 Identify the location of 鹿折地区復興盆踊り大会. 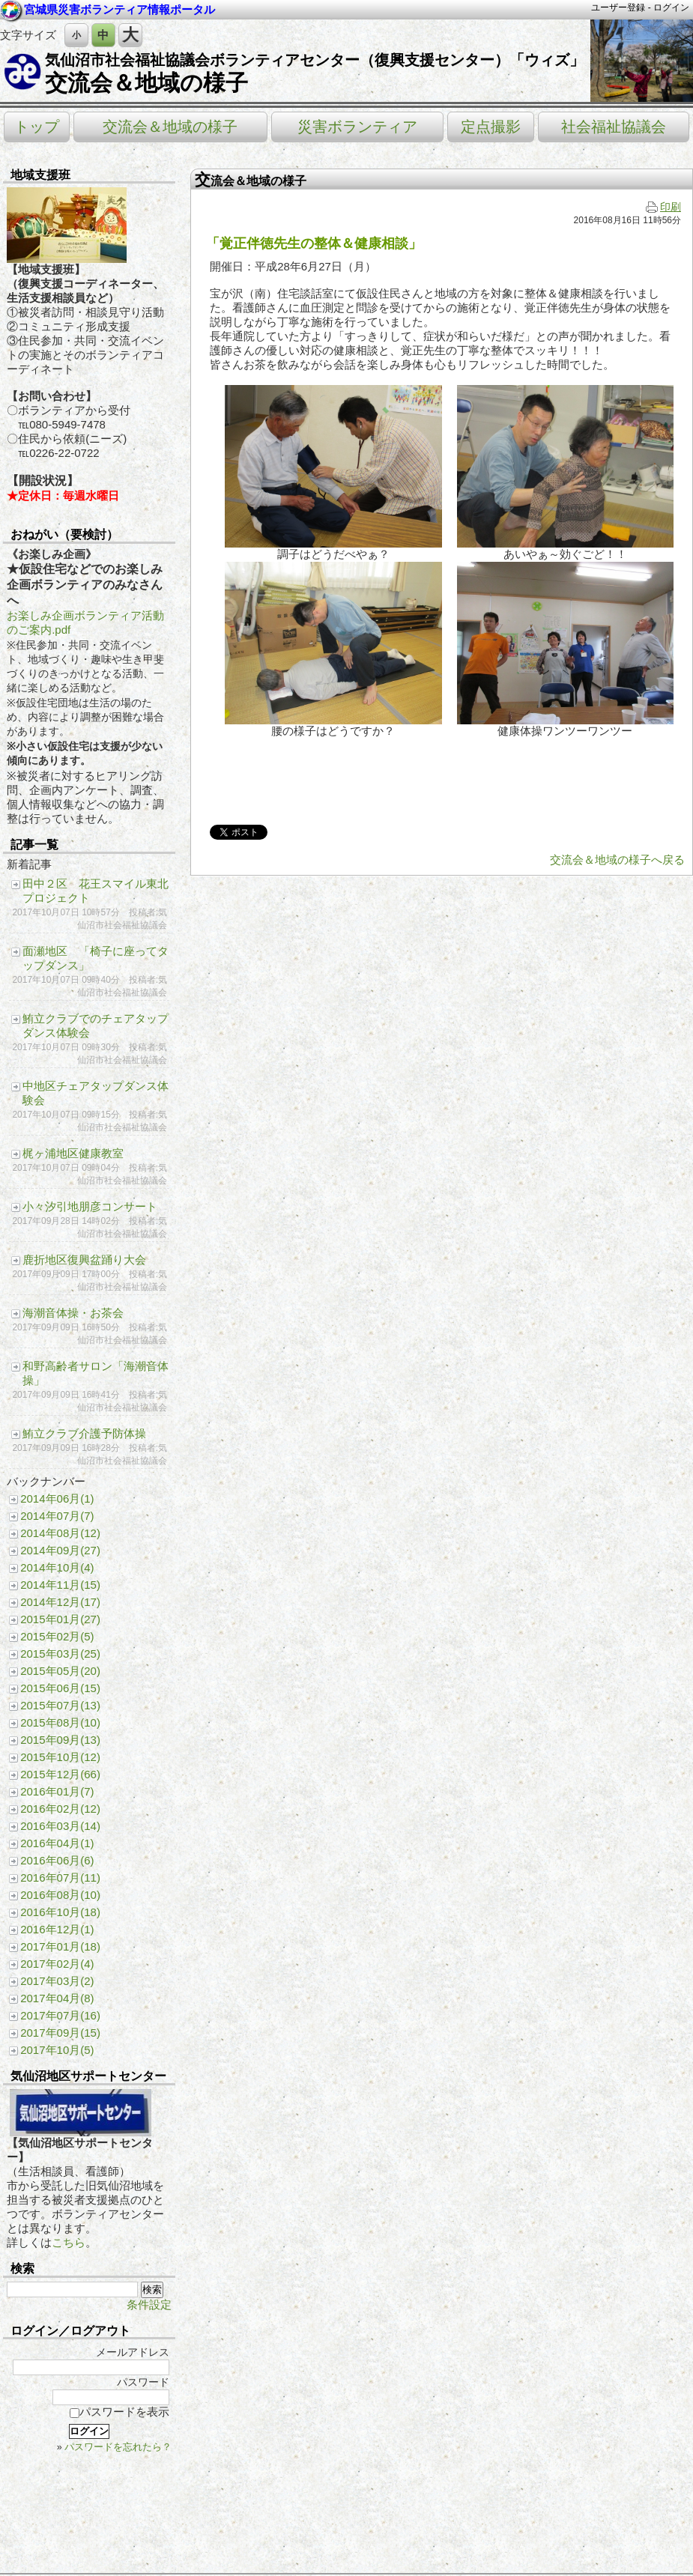
(84, 1259).